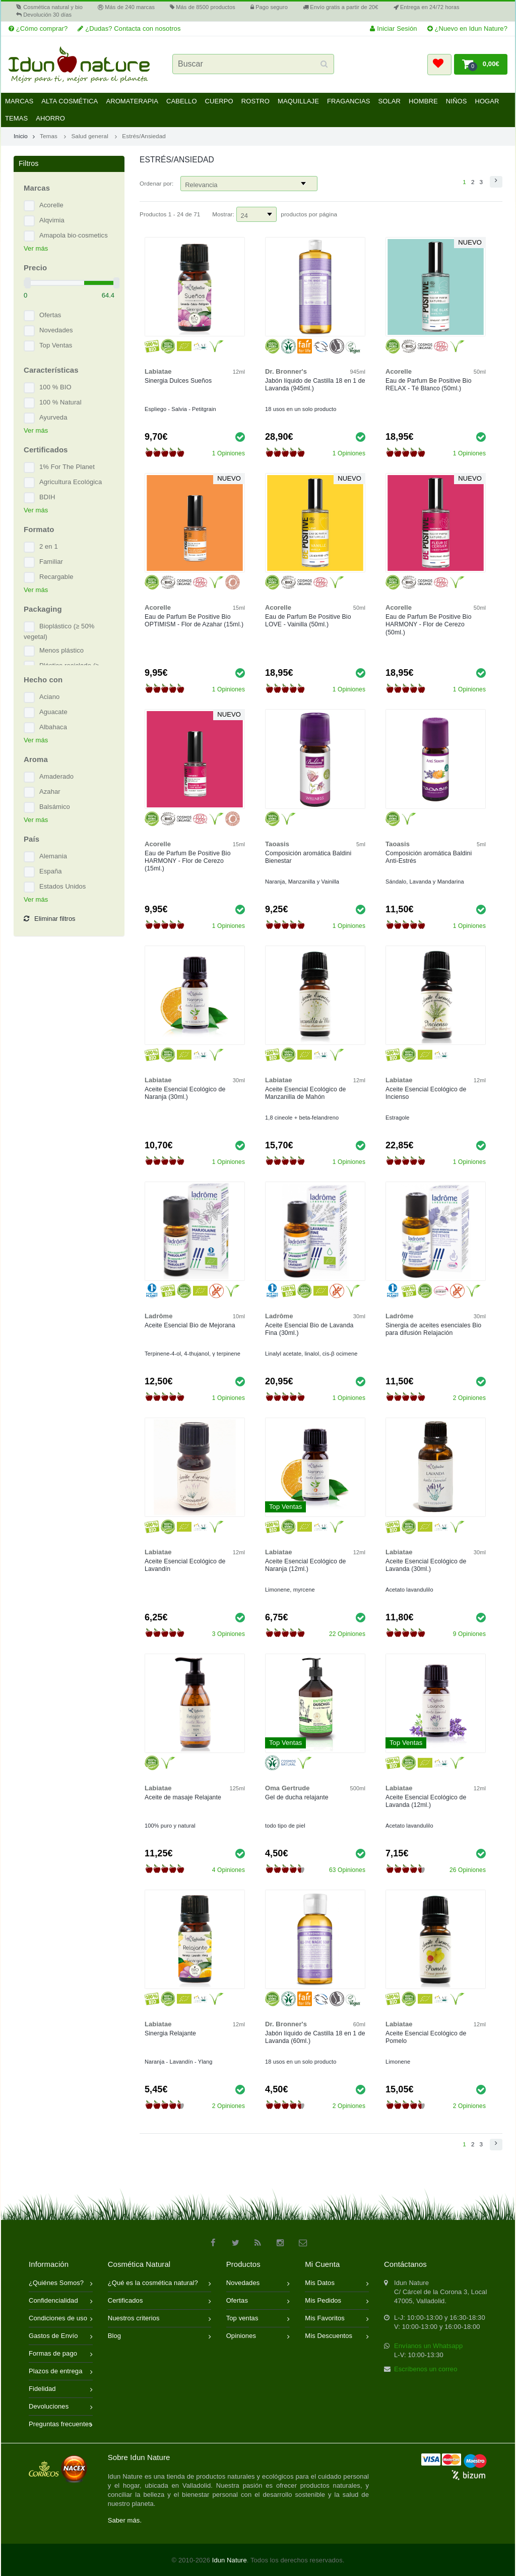 The height and width of the screenshot is (2576, 516). I want to click on Eau de Parfum Be Positive Bio OPTIMISM - Flor de Azahar (15ml.), so click(194, 620).